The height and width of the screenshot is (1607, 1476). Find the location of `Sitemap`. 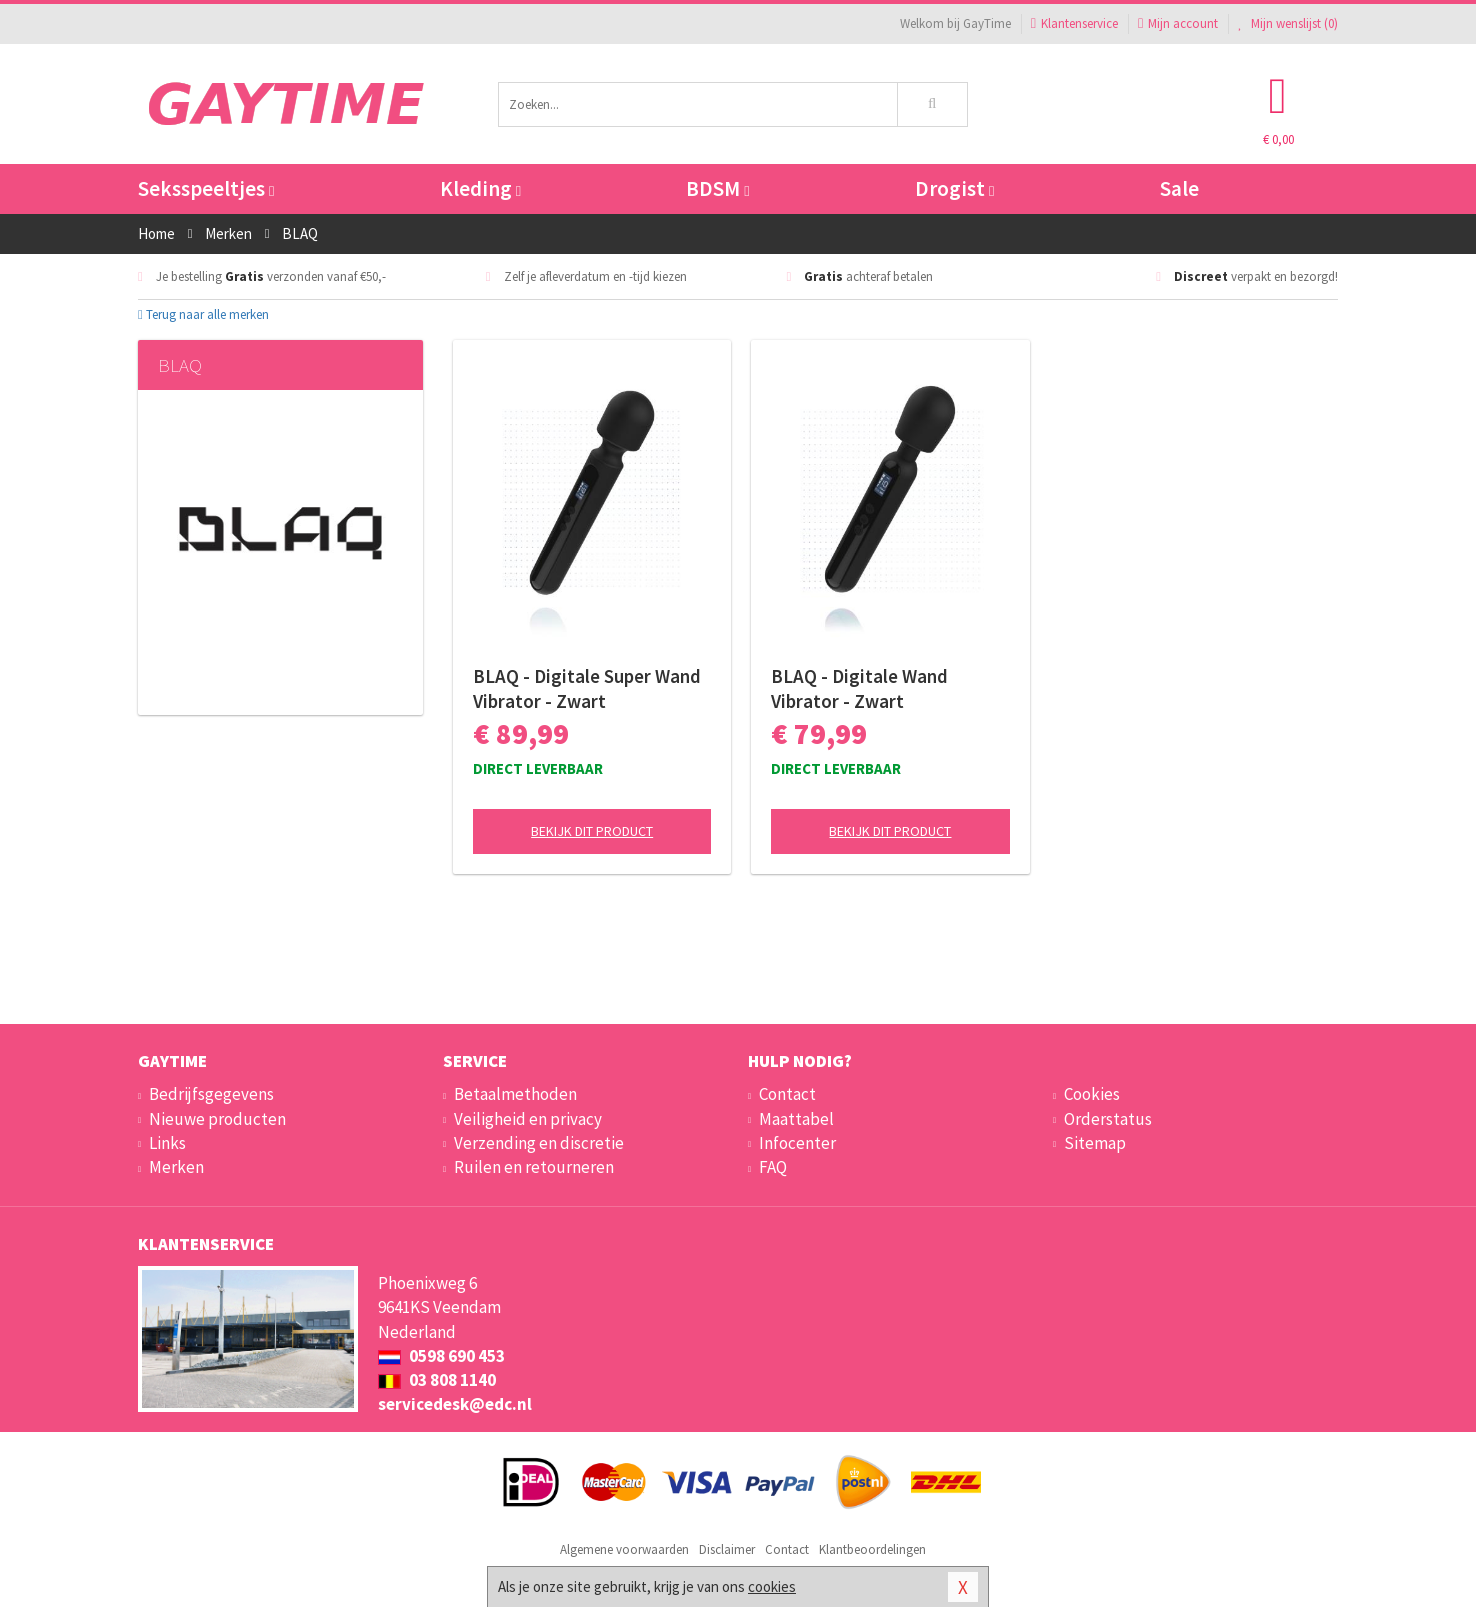

Sitemap is located at coordinates (1095, 1143).